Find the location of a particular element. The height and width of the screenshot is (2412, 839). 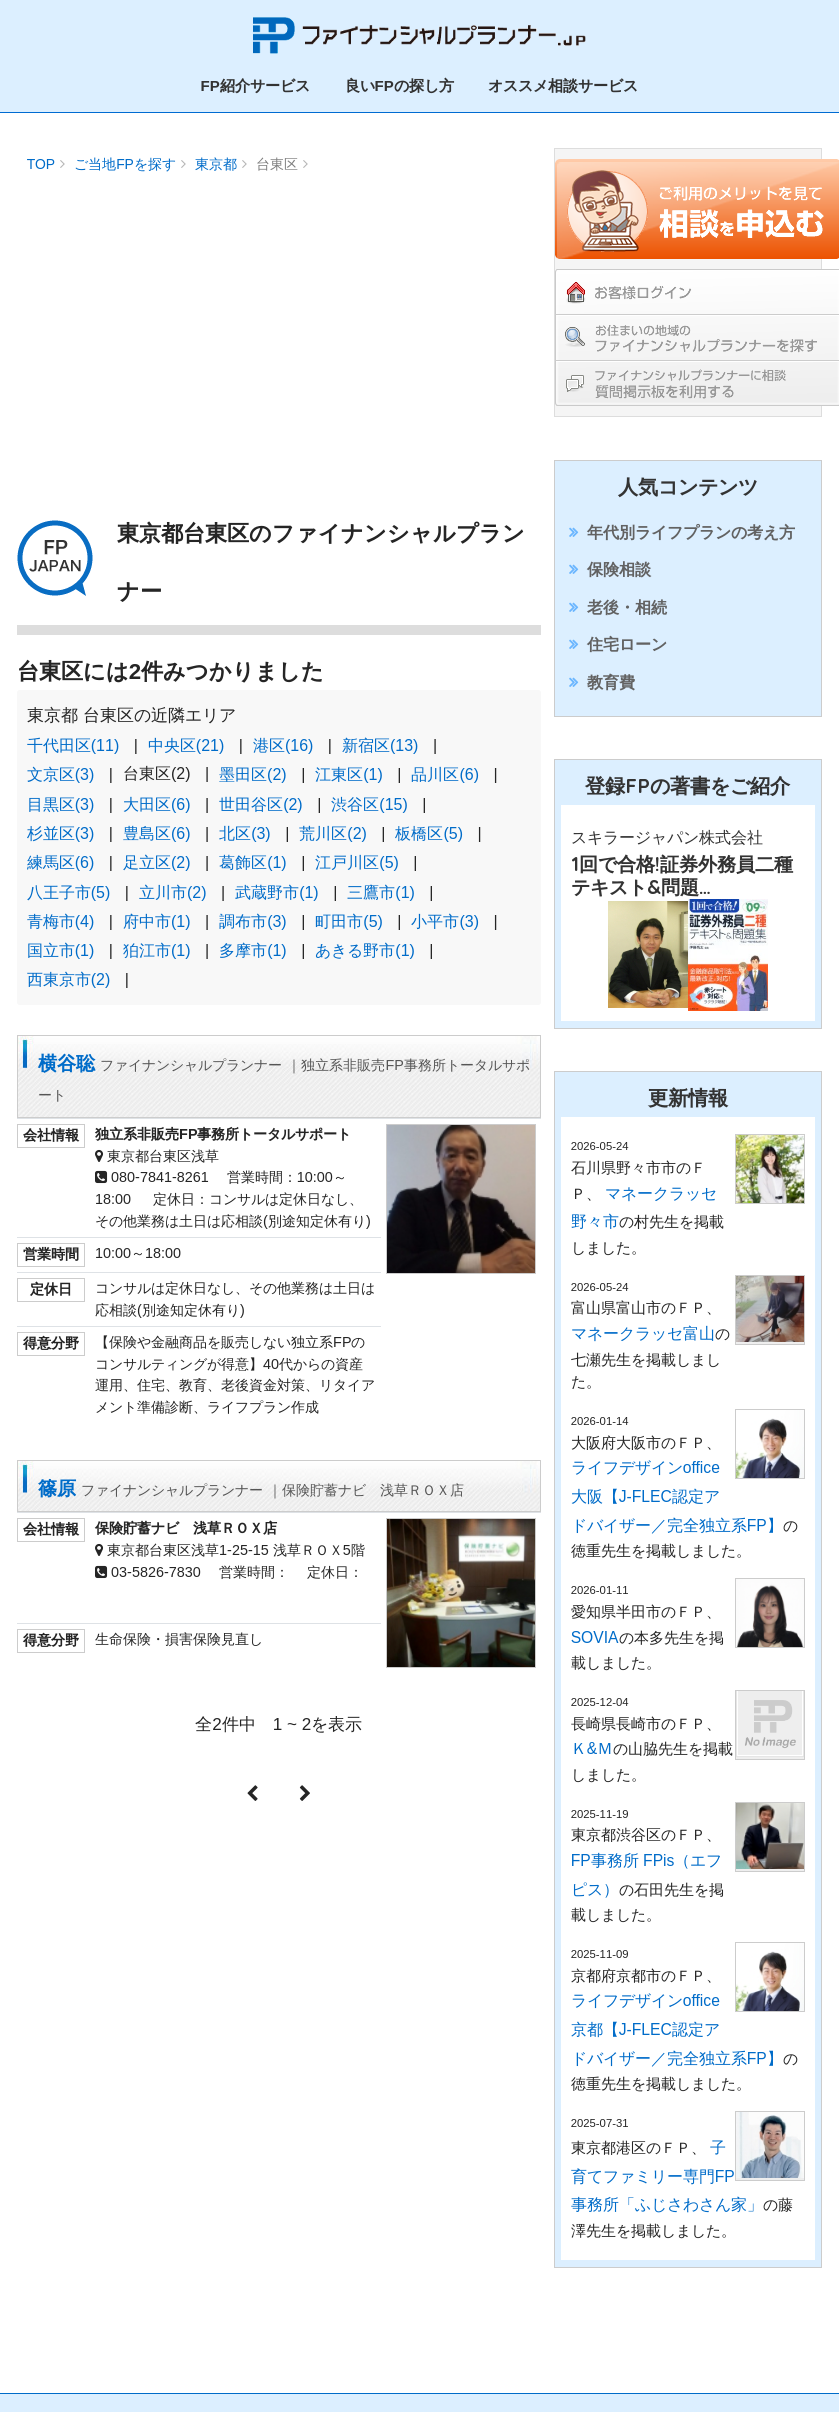

年代別ライフプランの考え方 is located at coordinates (687, 529).